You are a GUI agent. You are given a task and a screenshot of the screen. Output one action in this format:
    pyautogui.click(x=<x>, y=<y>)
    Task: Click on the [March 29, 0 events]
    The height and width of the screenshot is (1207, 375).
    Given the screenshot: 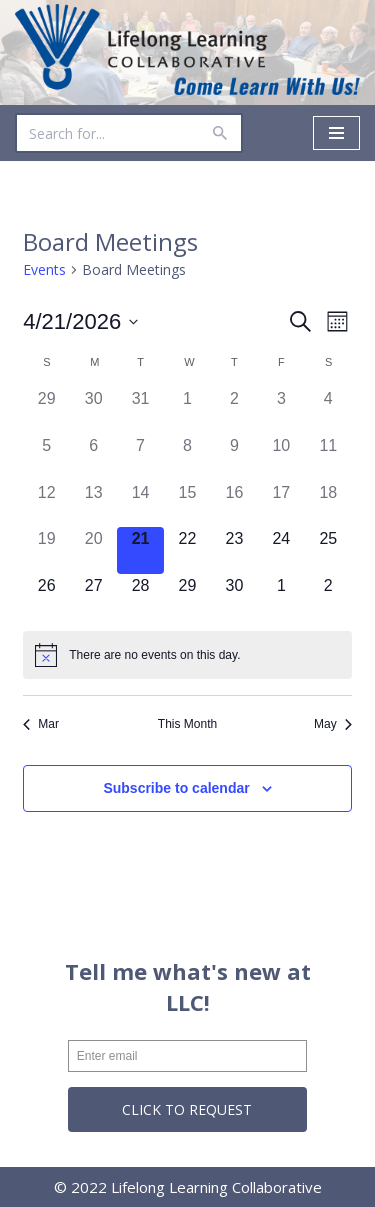 What is the action you would take?
    pyautogui.click(x=46, y=410)
    